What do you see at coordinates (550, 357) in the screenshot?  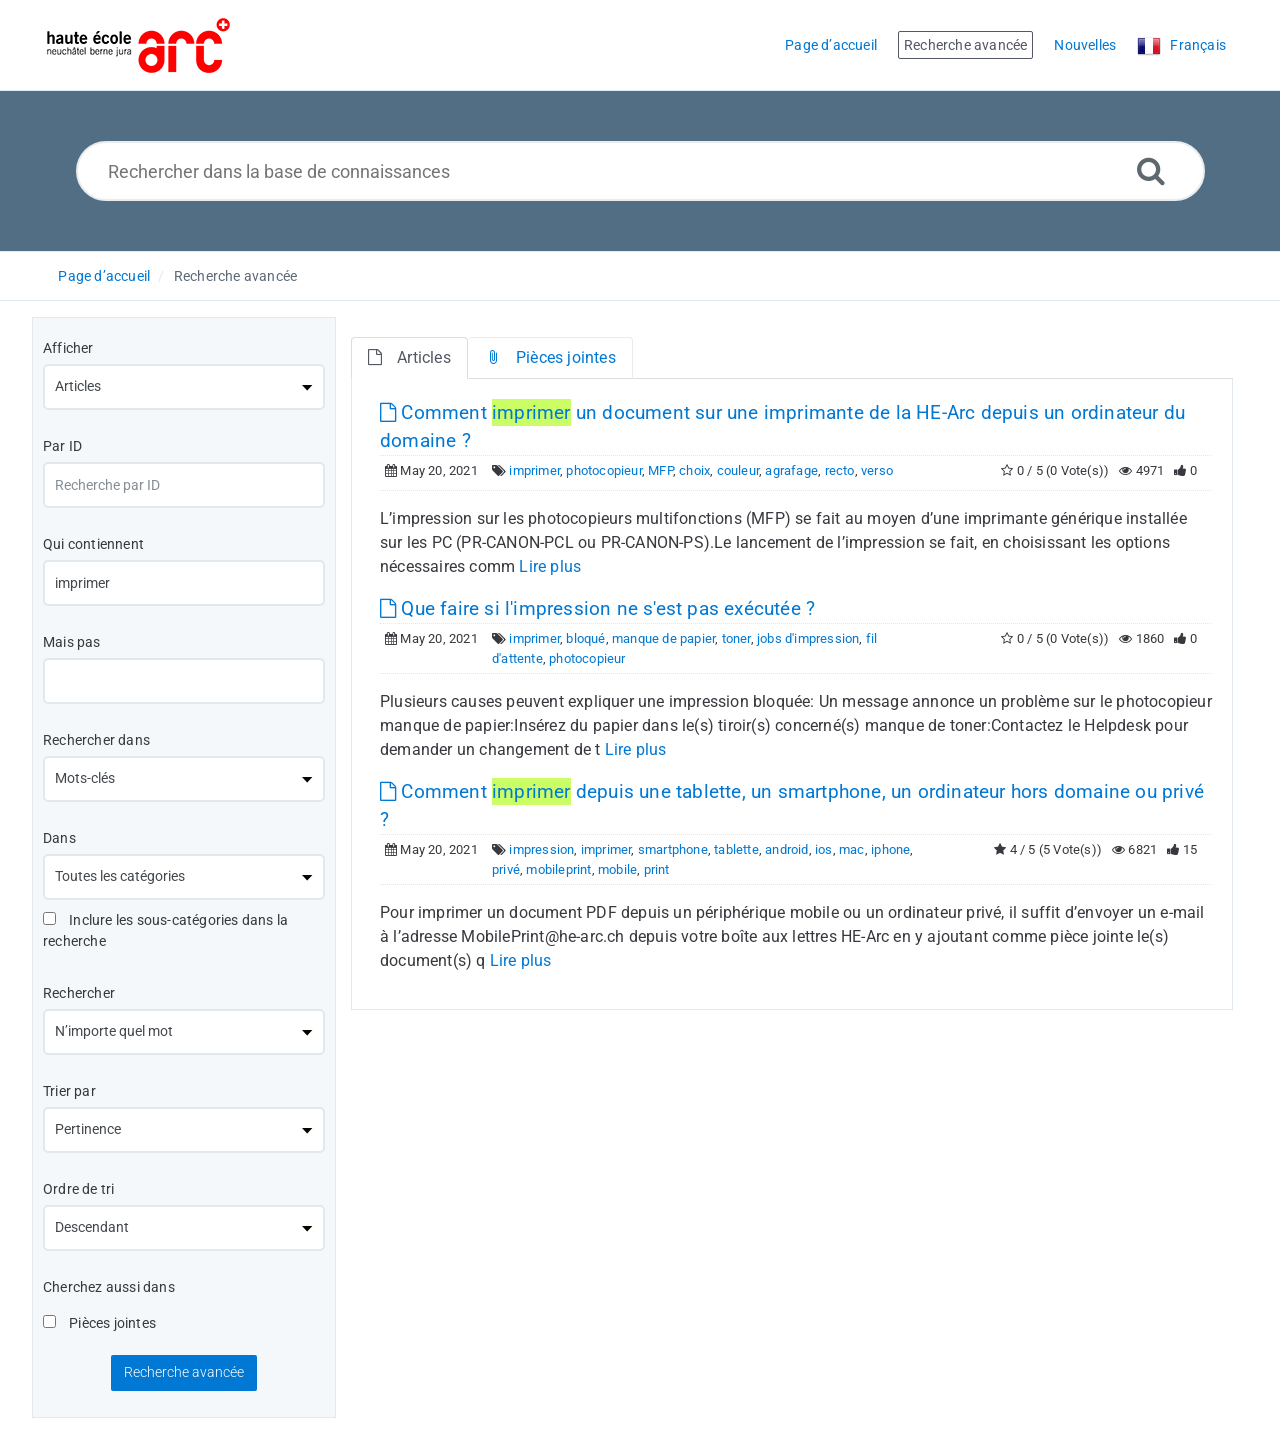 I see `Pièces jointes [tab]` at bounding box center [550, 357].